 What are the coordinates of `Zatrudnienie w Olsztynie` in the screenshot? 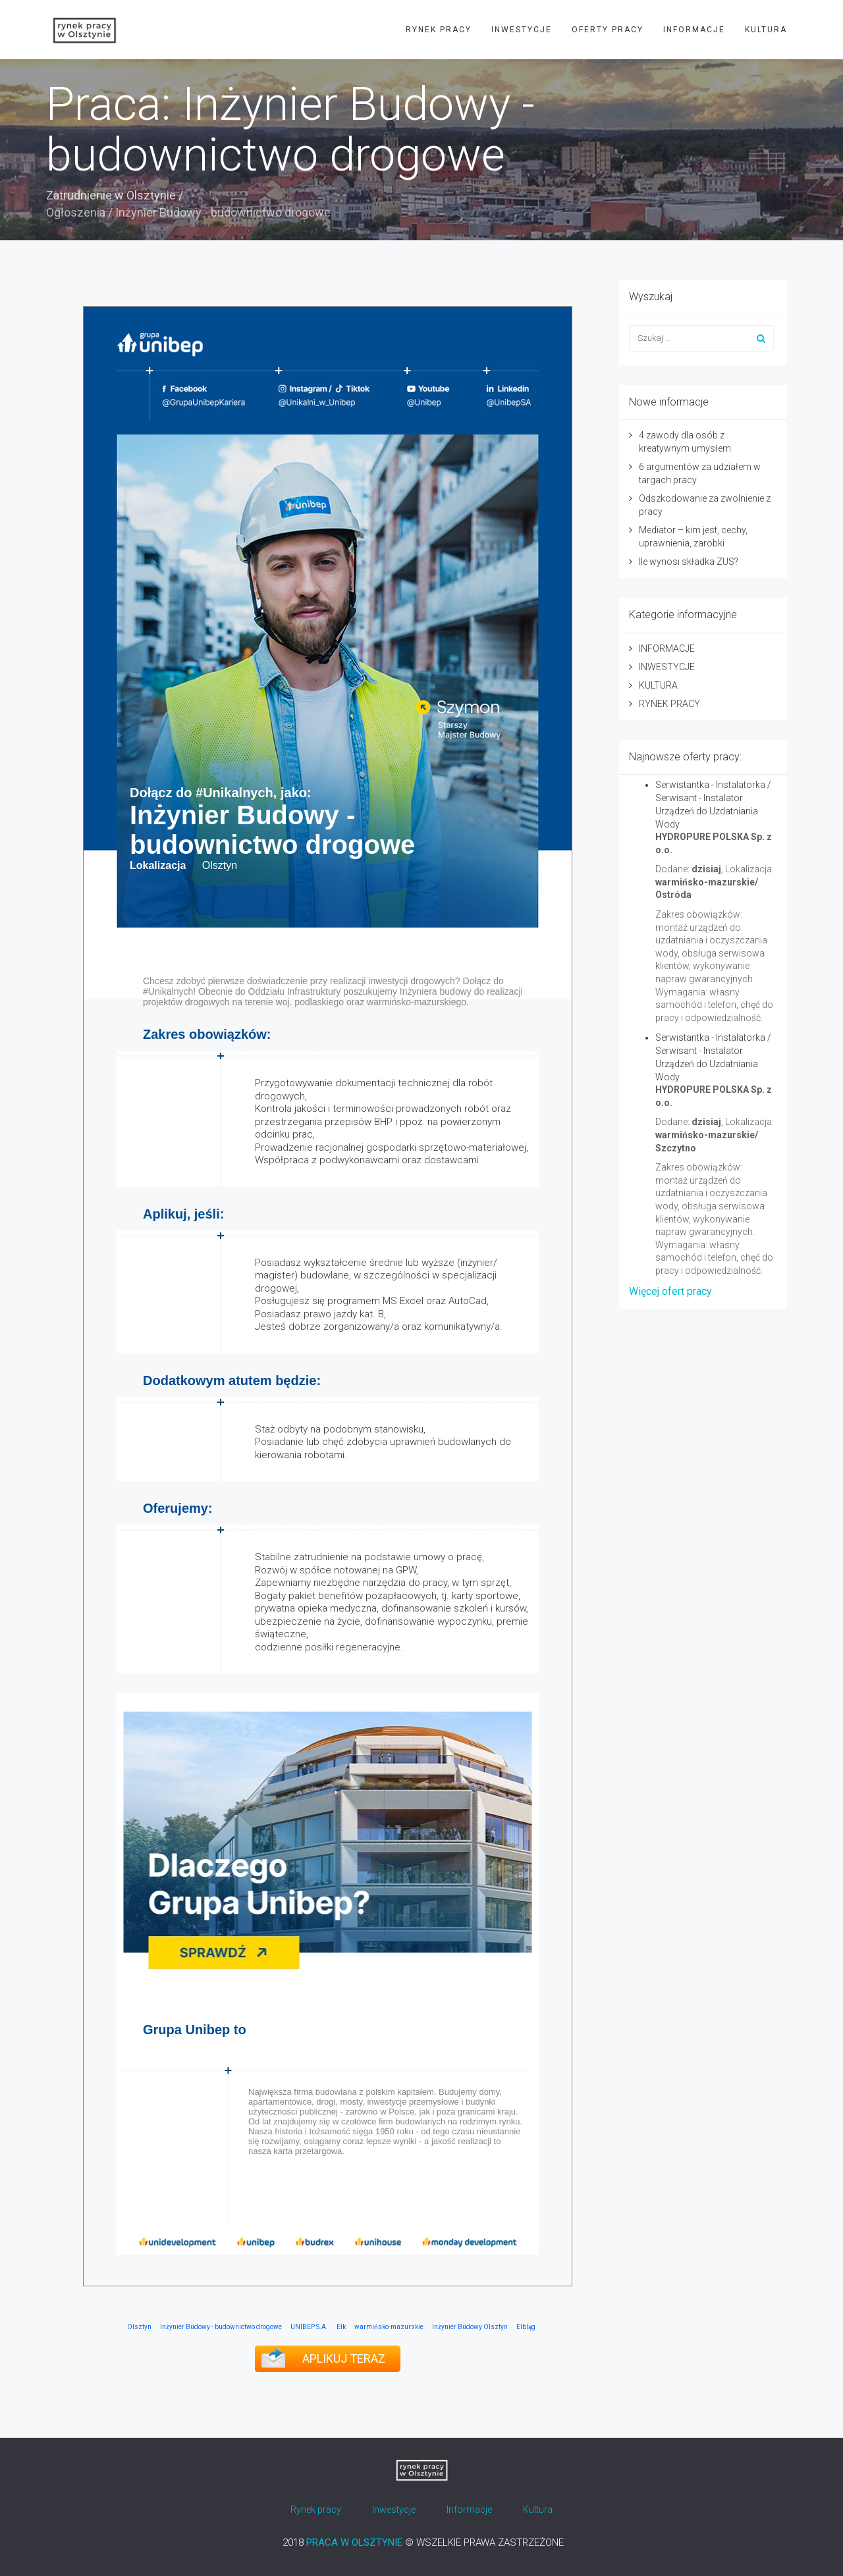 It's located at (111, 195).